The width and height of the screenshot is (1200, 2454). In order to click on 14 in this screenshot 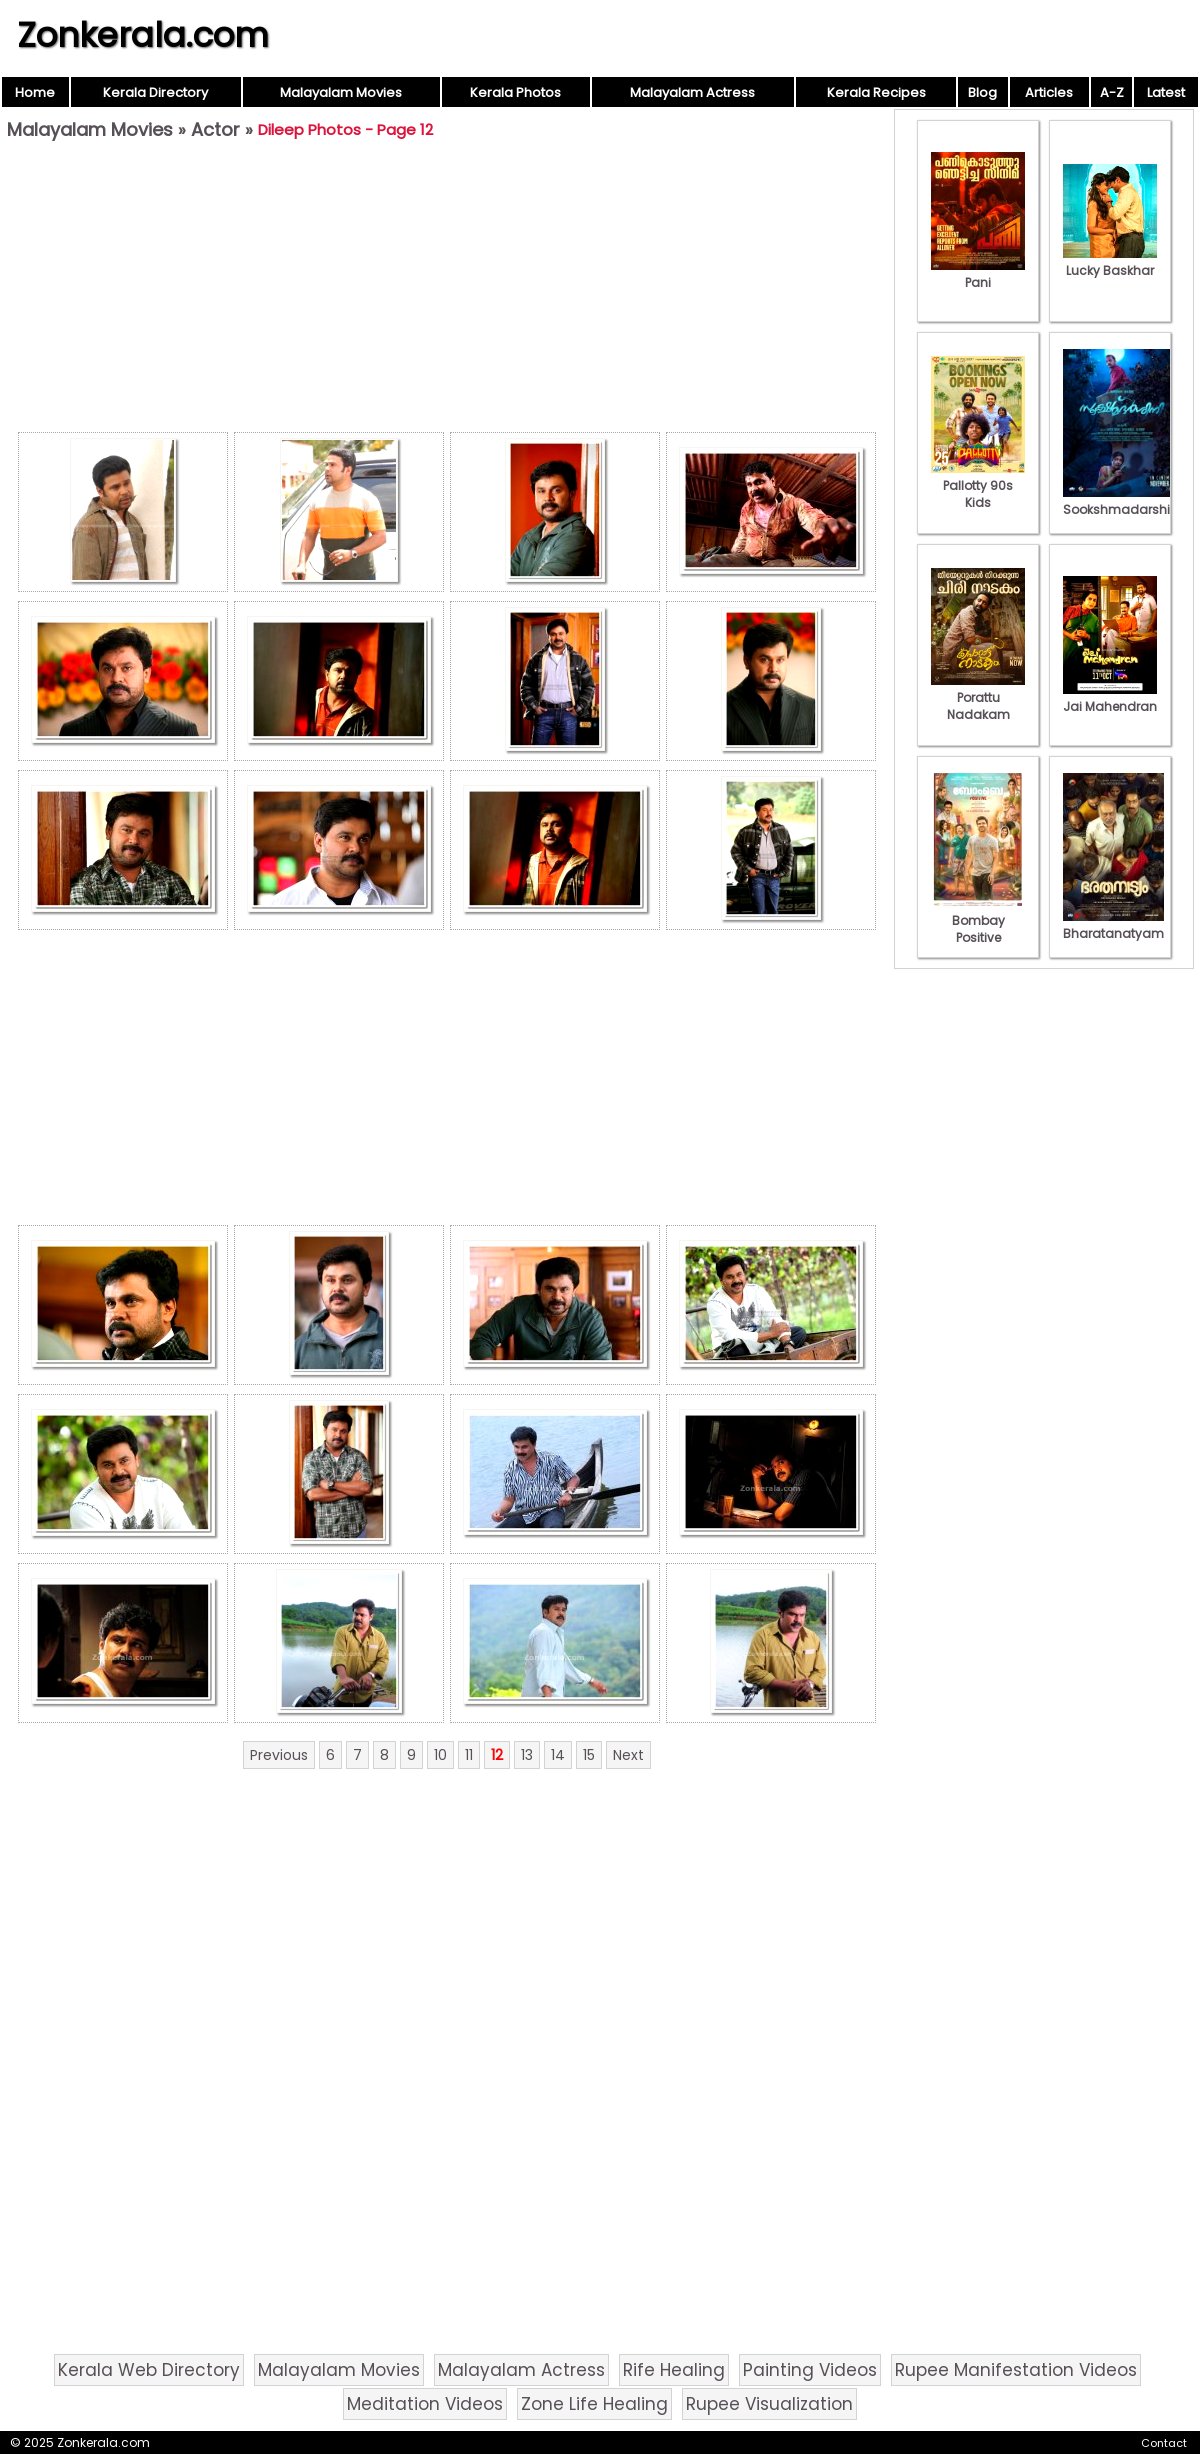, I will do `click(558, 1755)`.